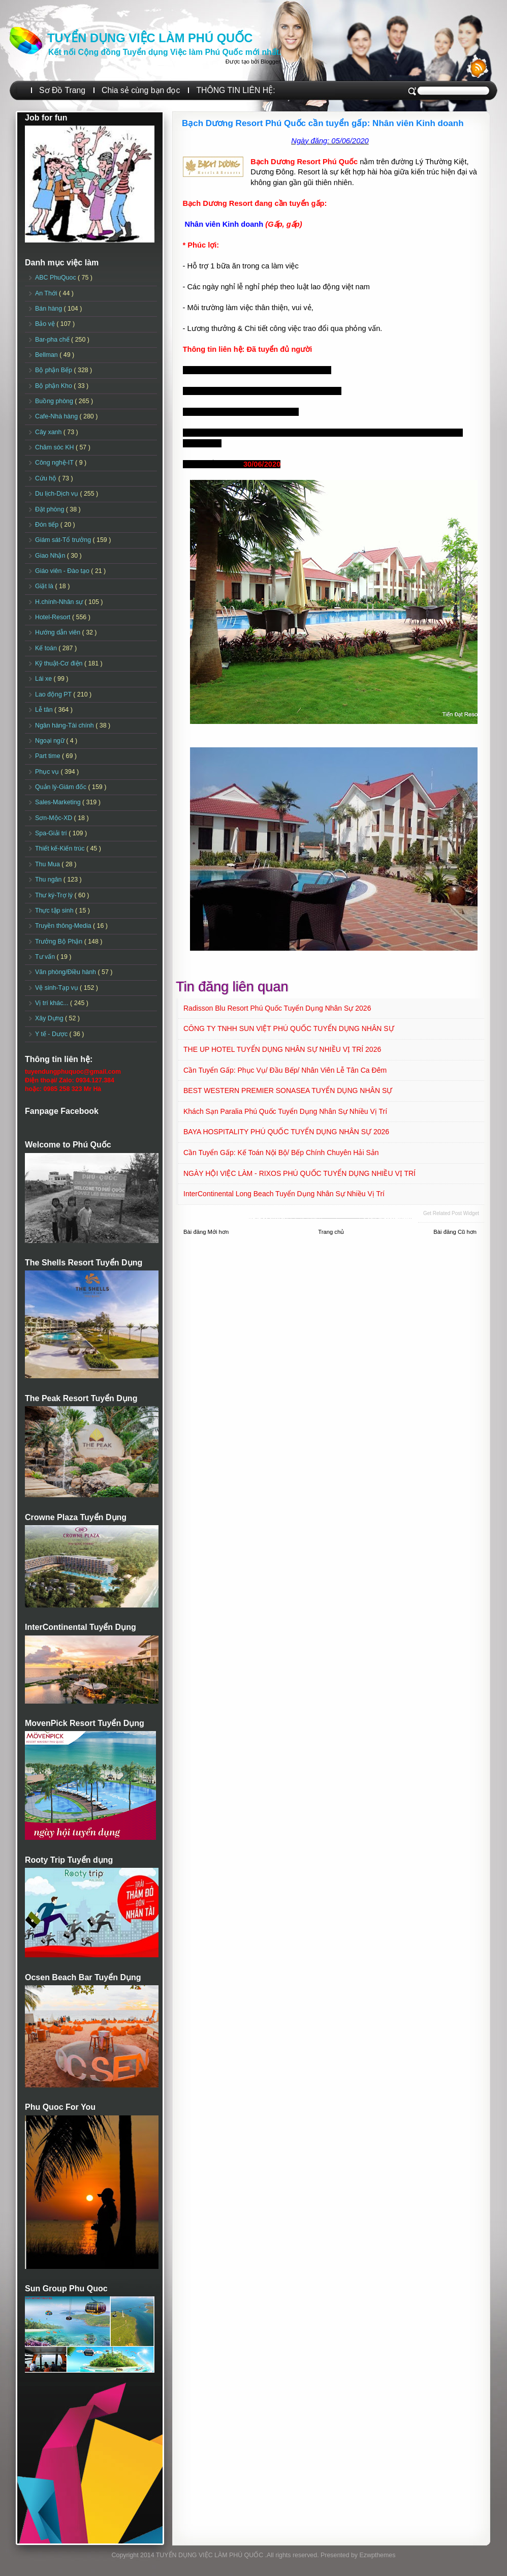  Describe the element at coordinates (54, 694) in the screenshot. I see `Lao động PT` at that location.